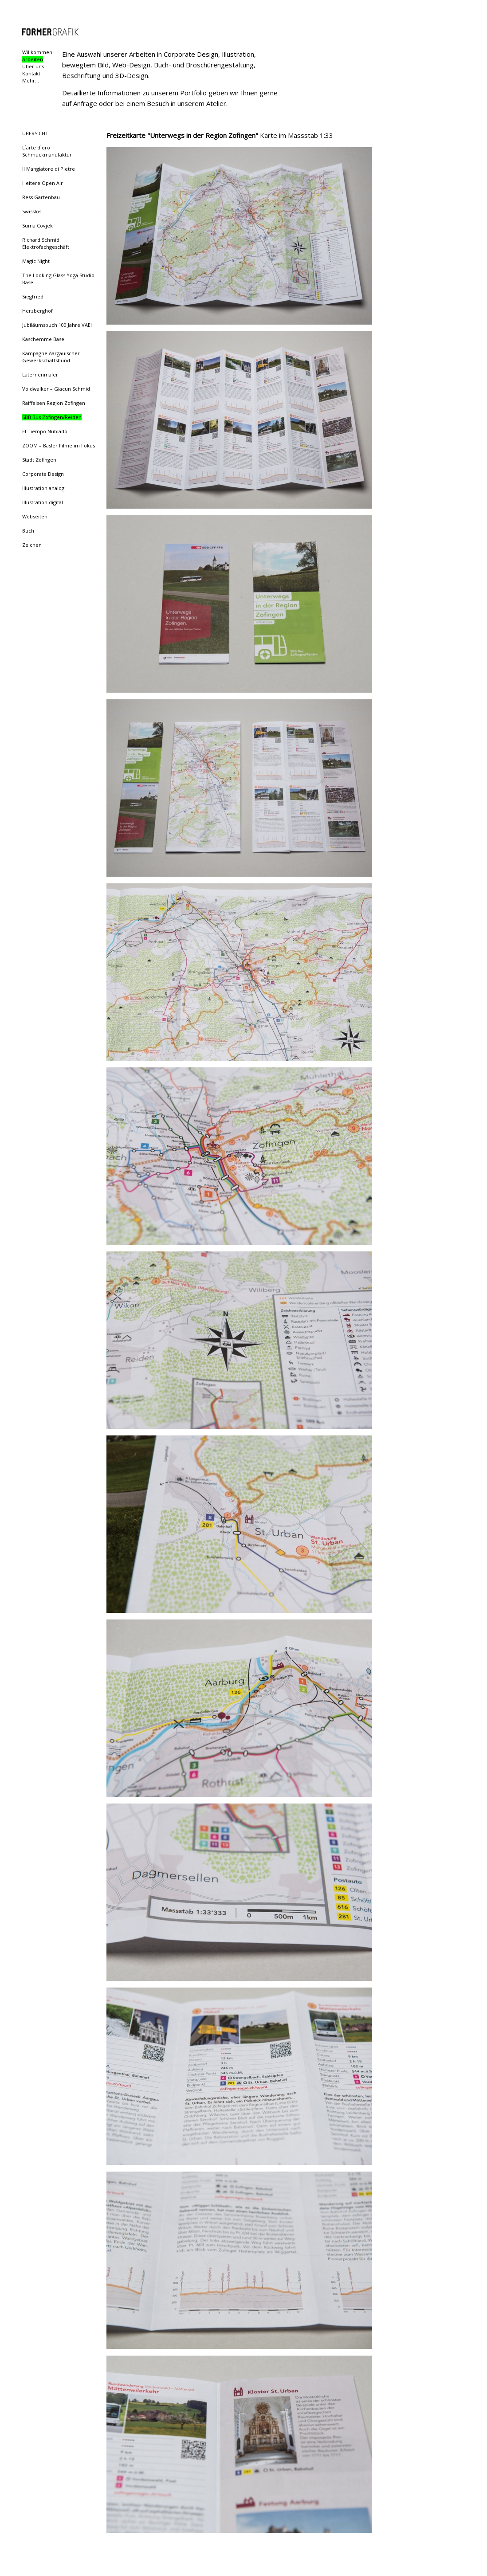  What do you see at coordinates (57, 325) in the screenshot?
I see `Jubiläumsbuch 100 Jahre VAEI` at bounding box center [57, 325].